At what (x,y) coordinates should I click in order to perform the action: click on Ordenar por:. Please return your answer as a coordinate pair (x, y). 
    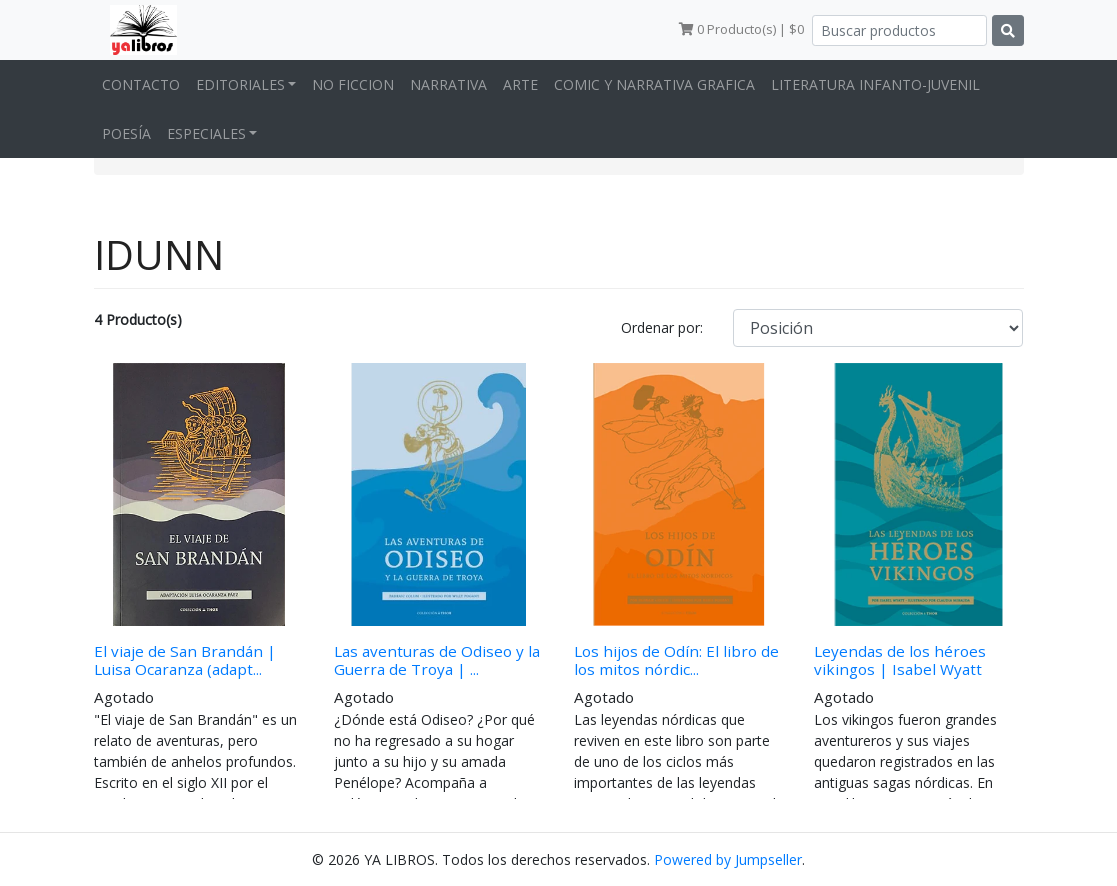
    Looking at the image, I should click on (662, 327).